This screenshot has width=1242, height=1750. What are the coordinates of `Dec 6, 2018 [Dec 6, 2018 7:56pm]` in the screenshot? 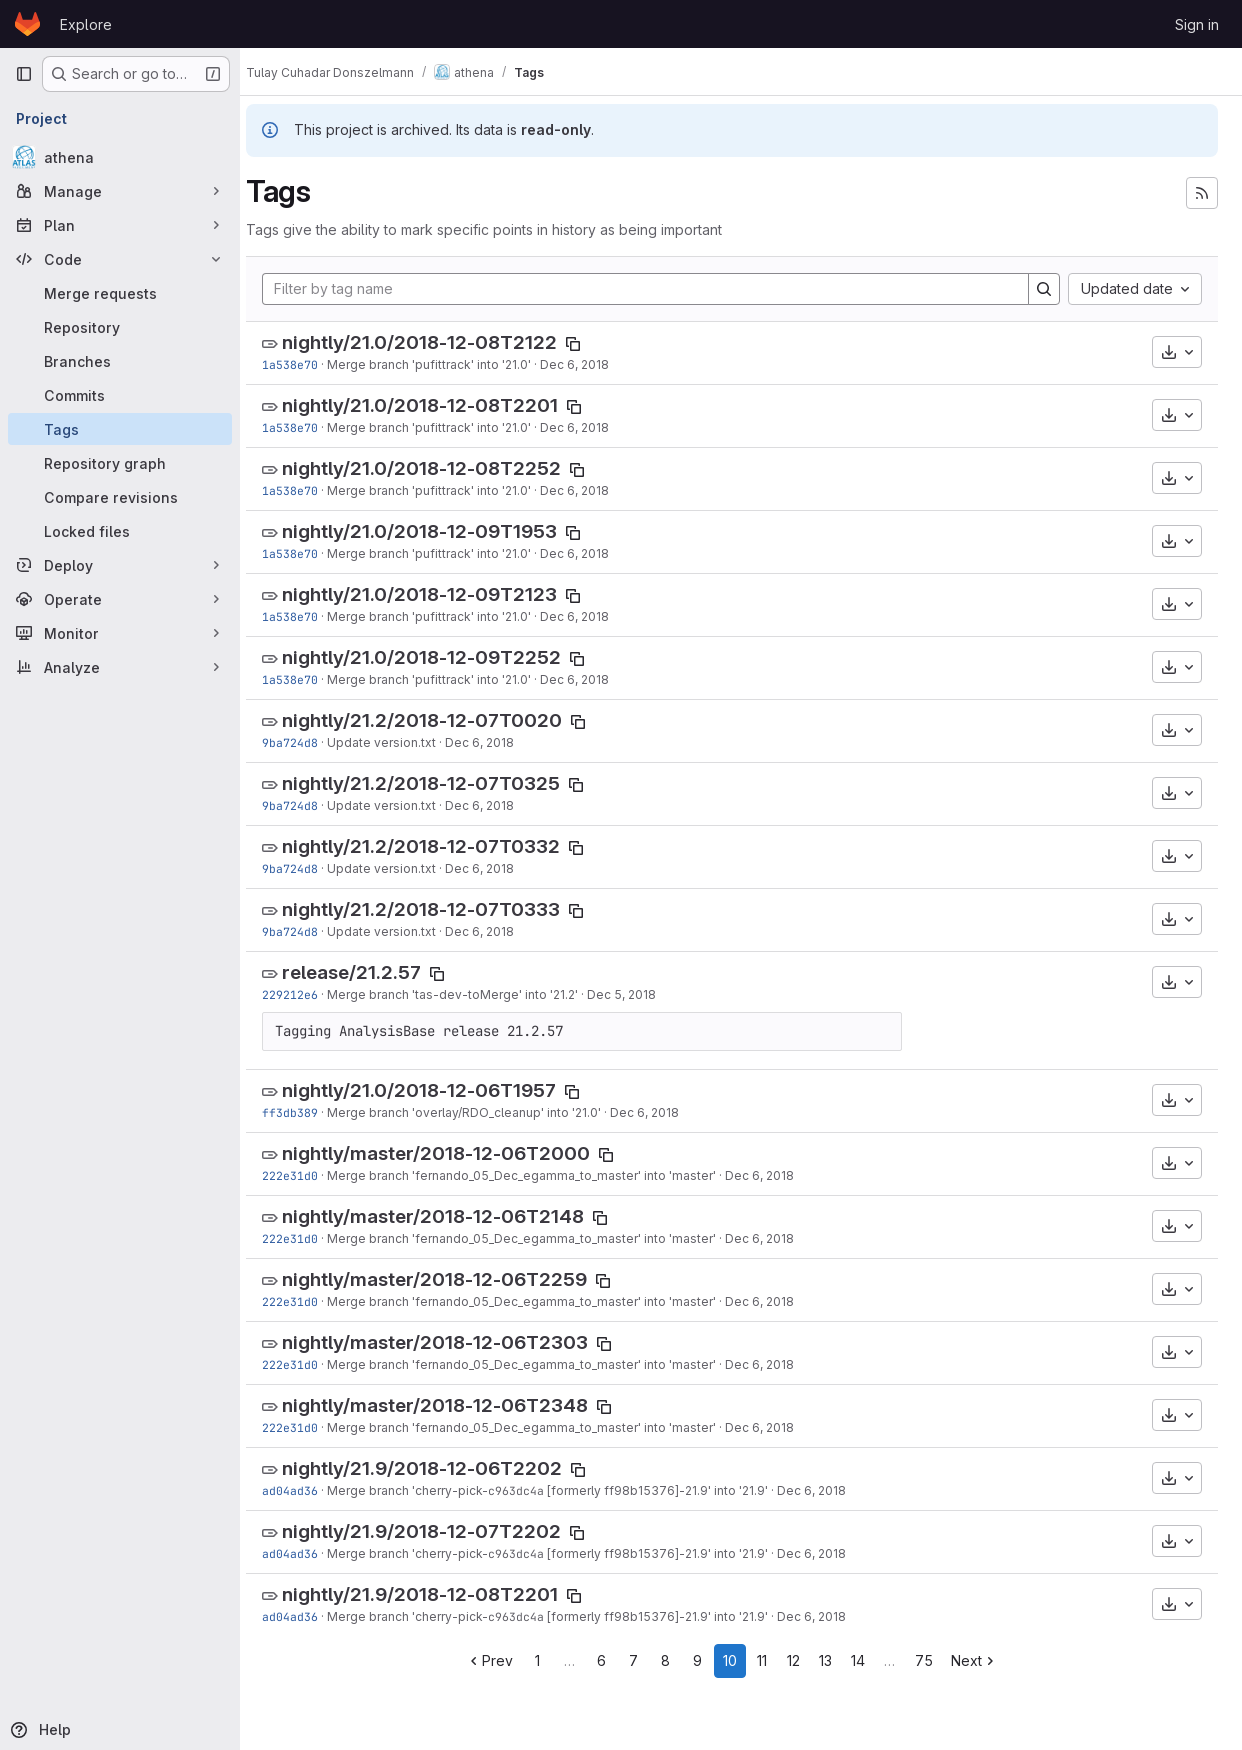 It's located at (592, 364).